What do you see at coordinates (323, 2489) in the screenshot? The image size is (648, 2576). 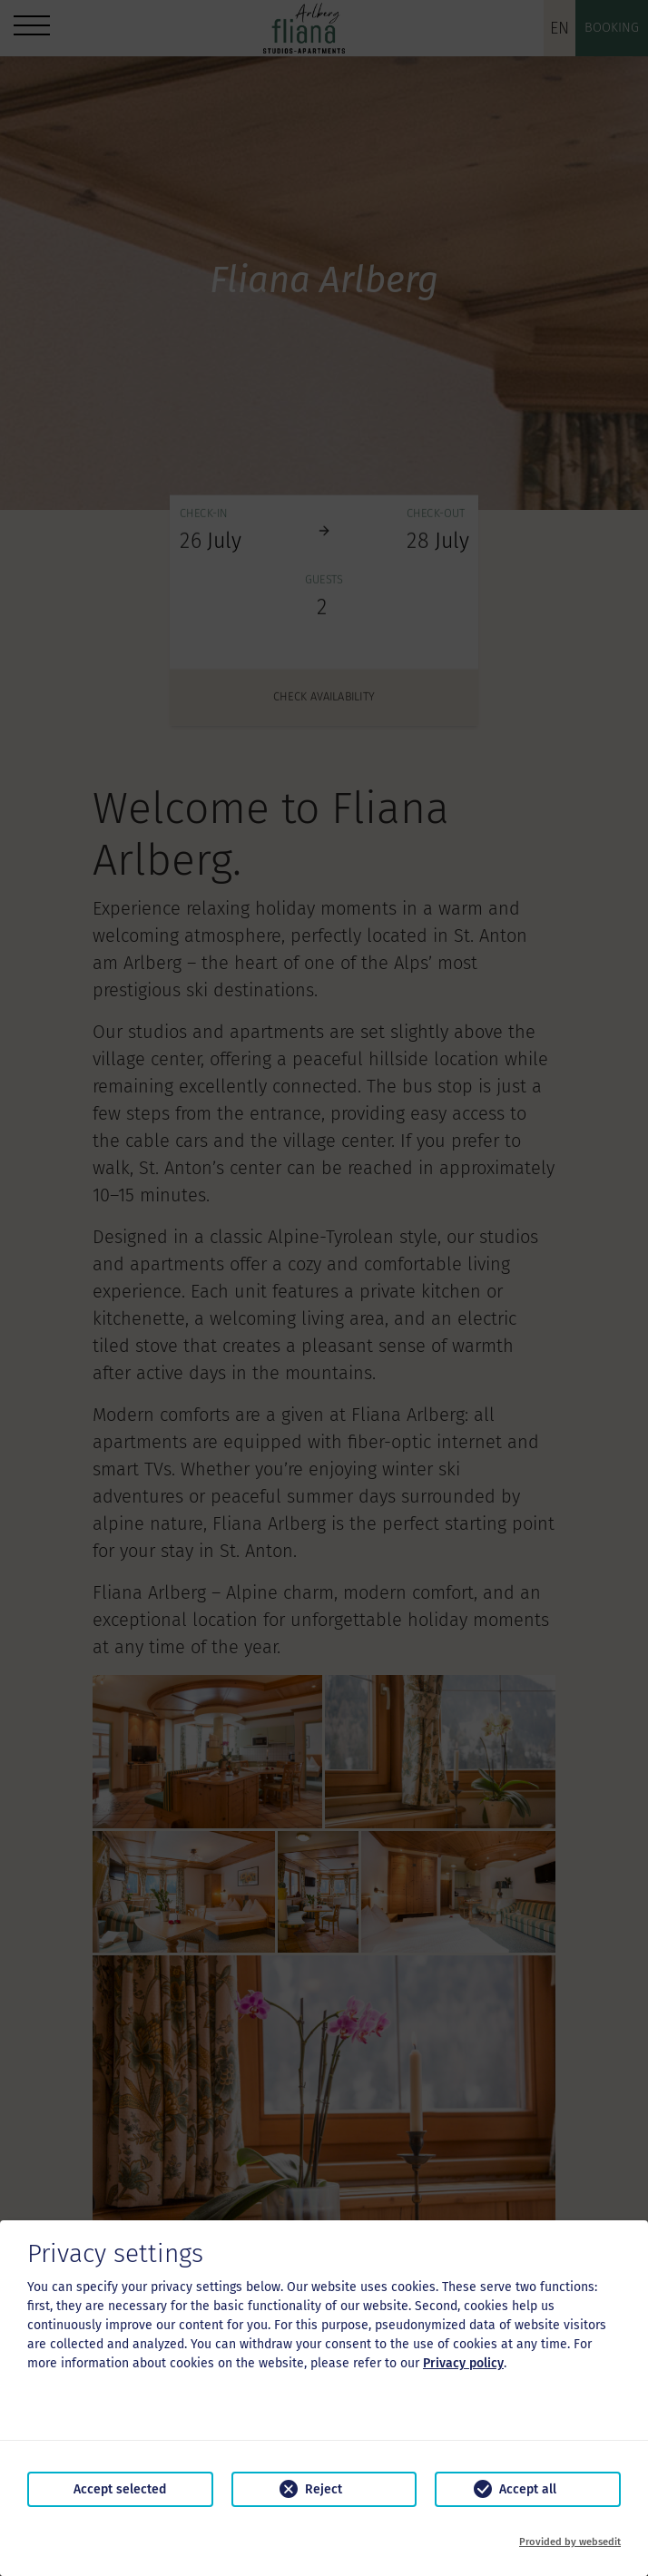 I see `Reject` at bounding box center [323, 2489].